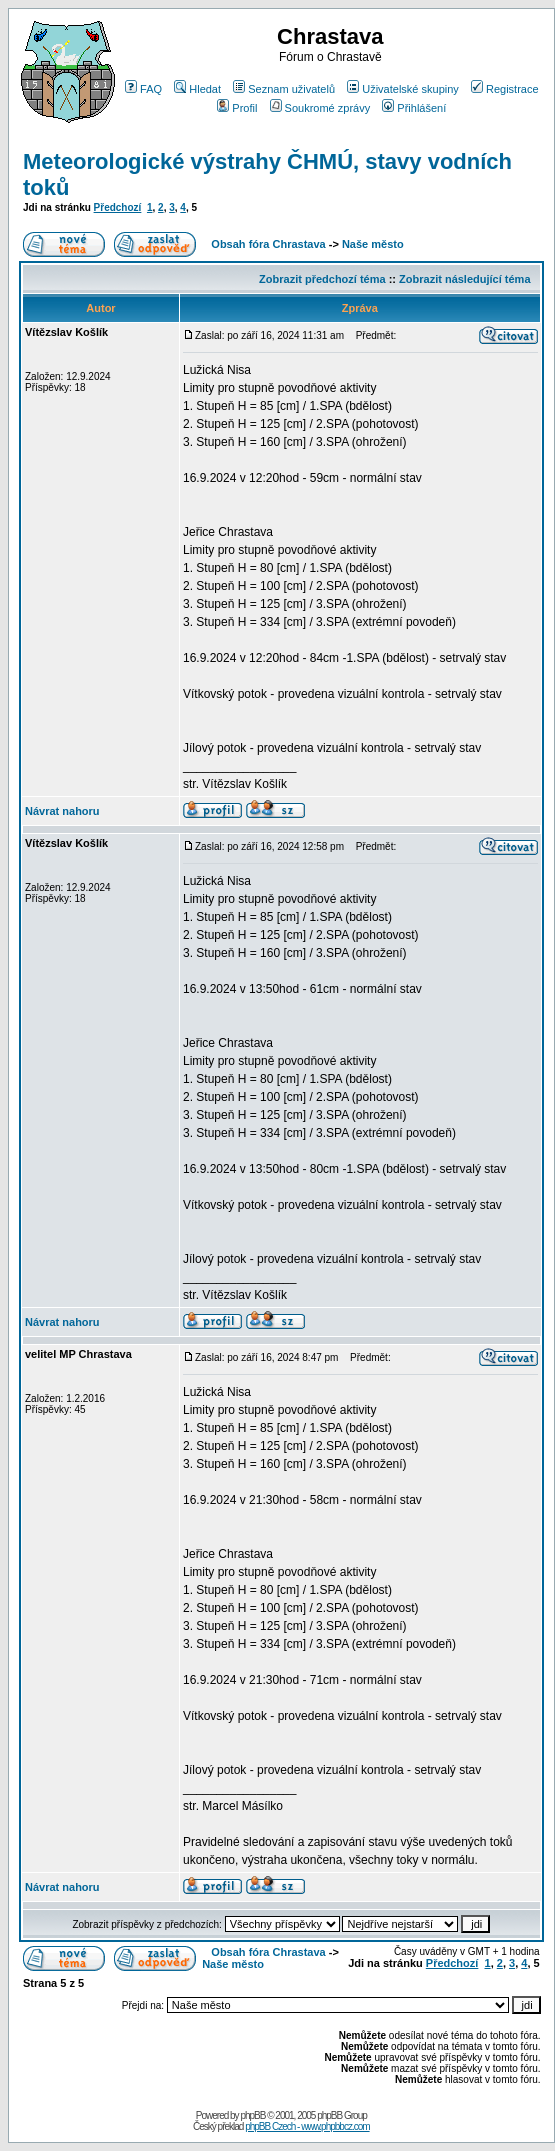  I want to click on Naše město, so click(373, 244).